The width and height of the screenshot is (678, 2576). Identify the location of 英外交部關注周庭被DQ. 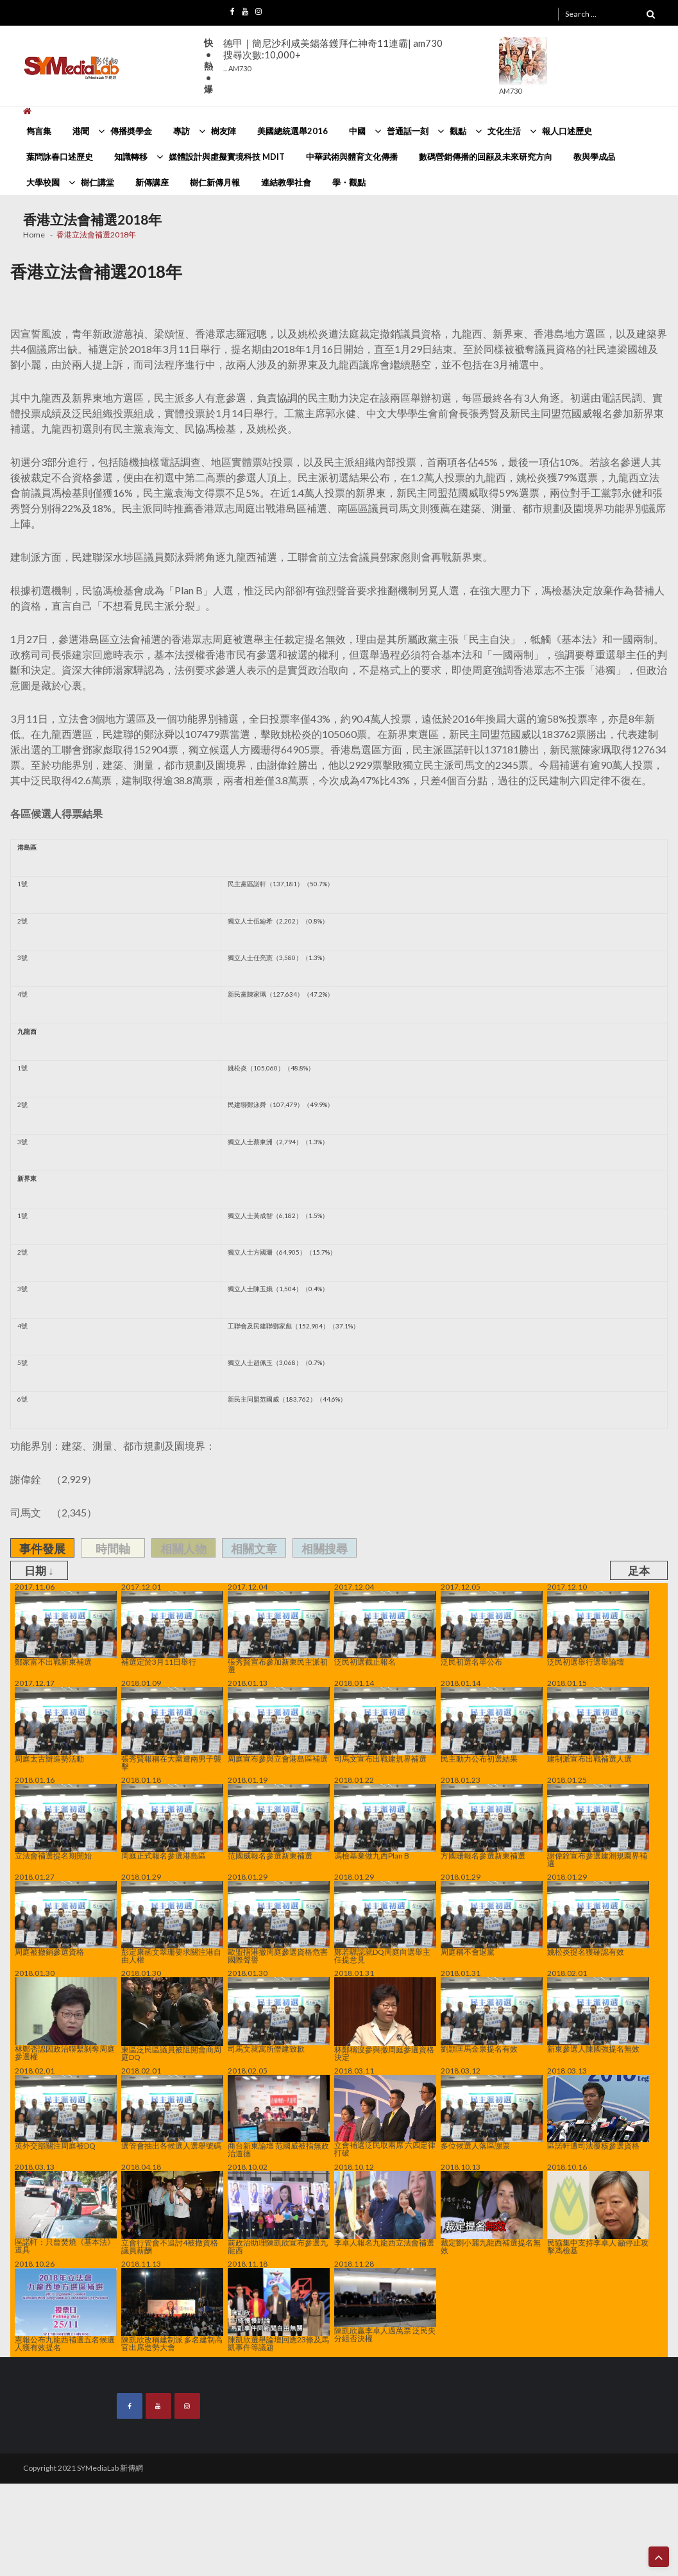
(66, 2113).